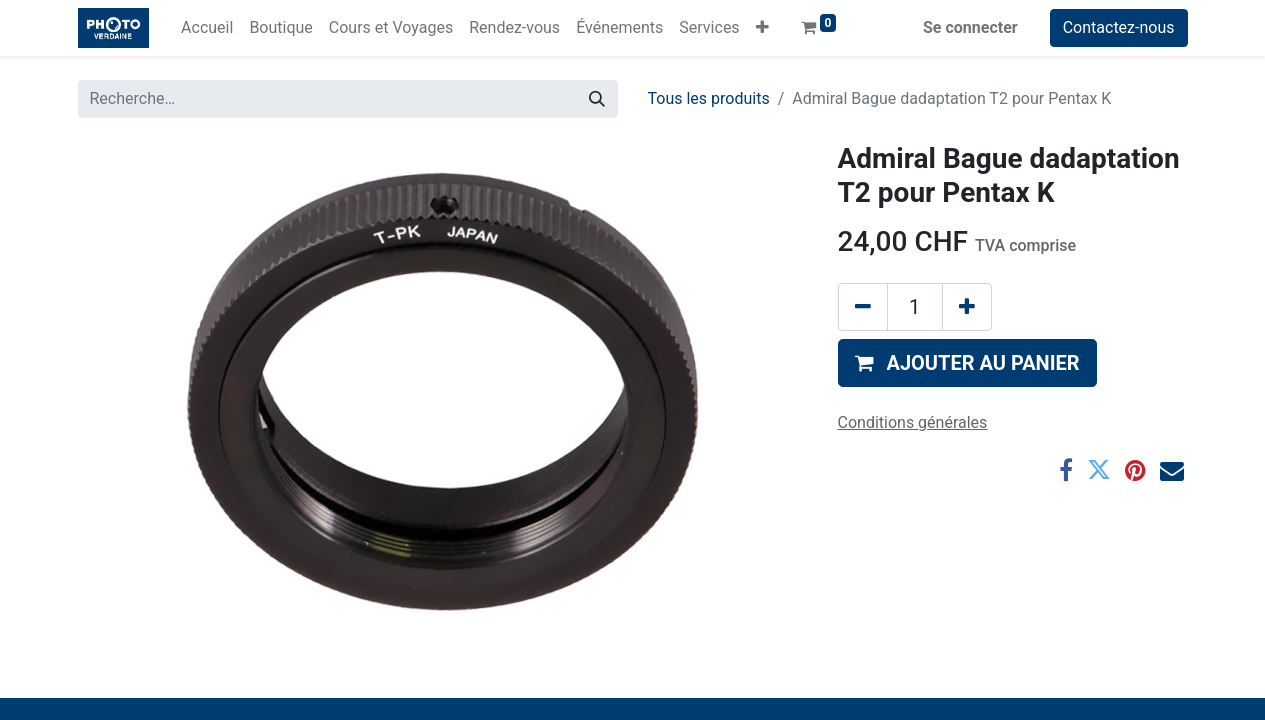 This screenshot has width=1265, height=720. Describe the element at coordinates (207, 28) in the screenshot. I see `[menuitem]` at that location.